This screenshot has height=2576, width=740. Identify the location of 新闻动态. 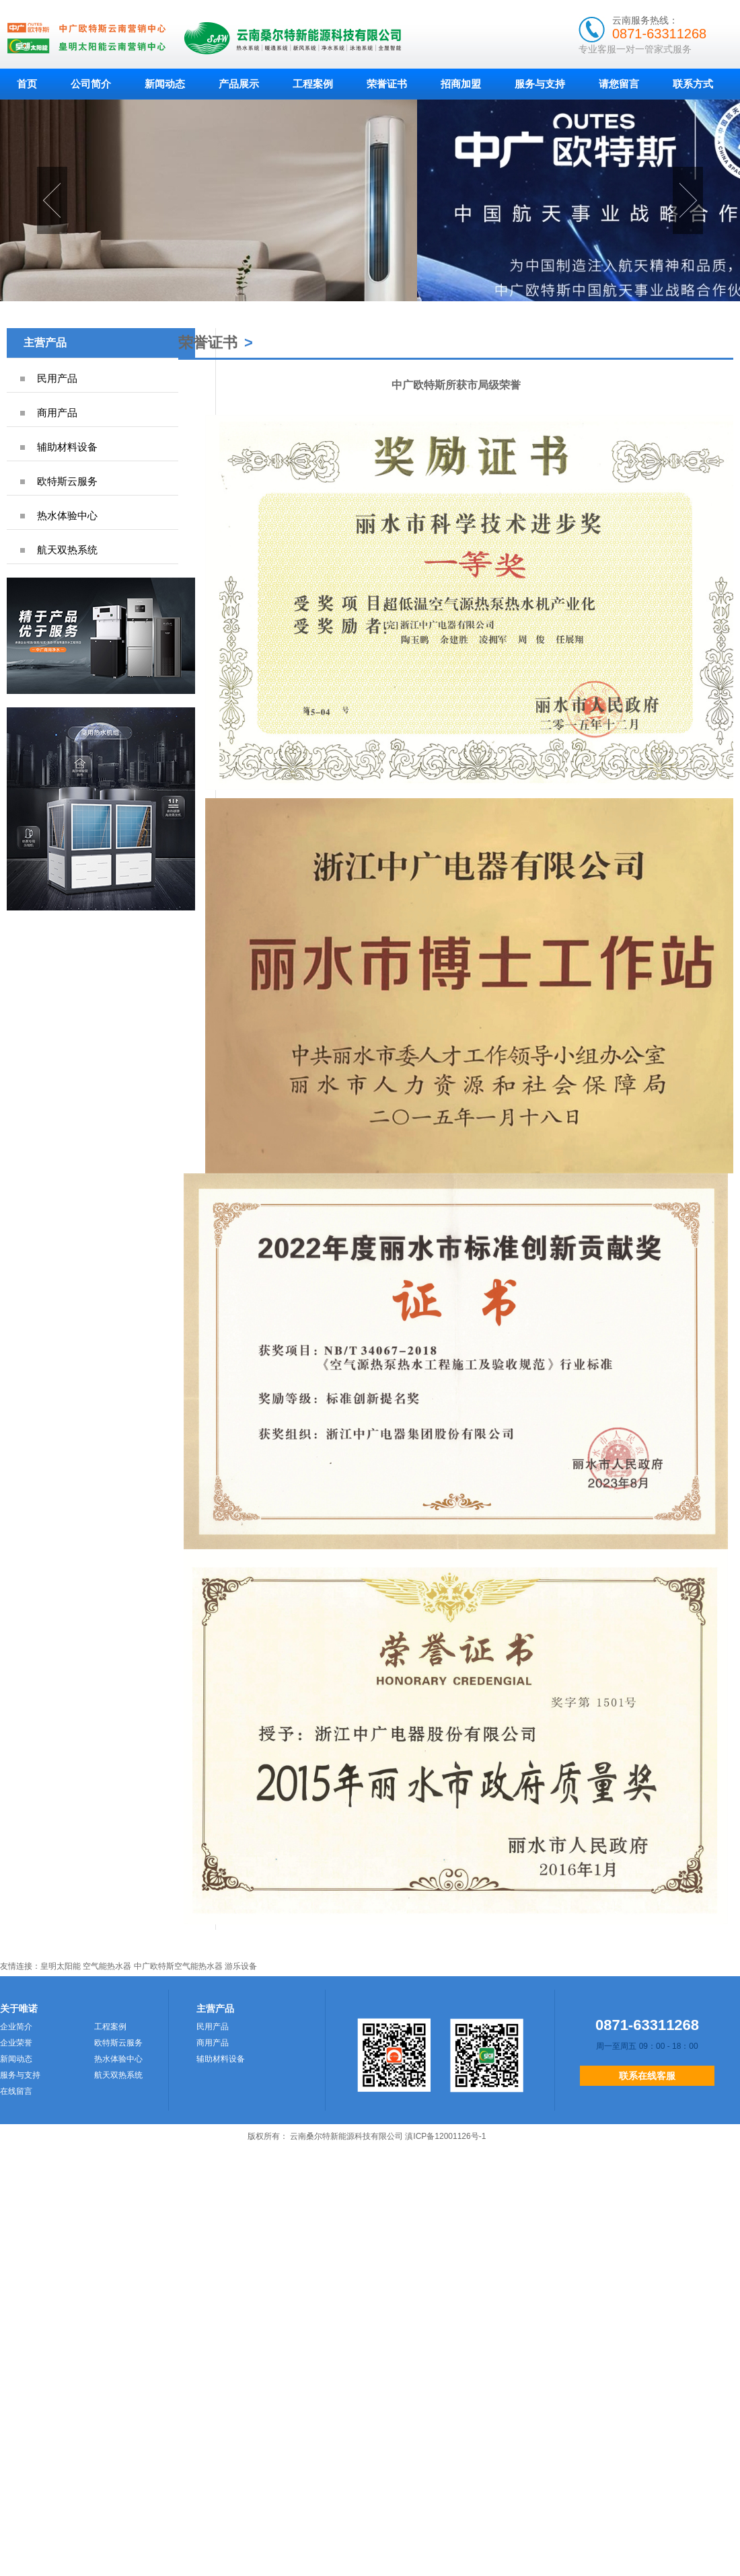
(165, 83).